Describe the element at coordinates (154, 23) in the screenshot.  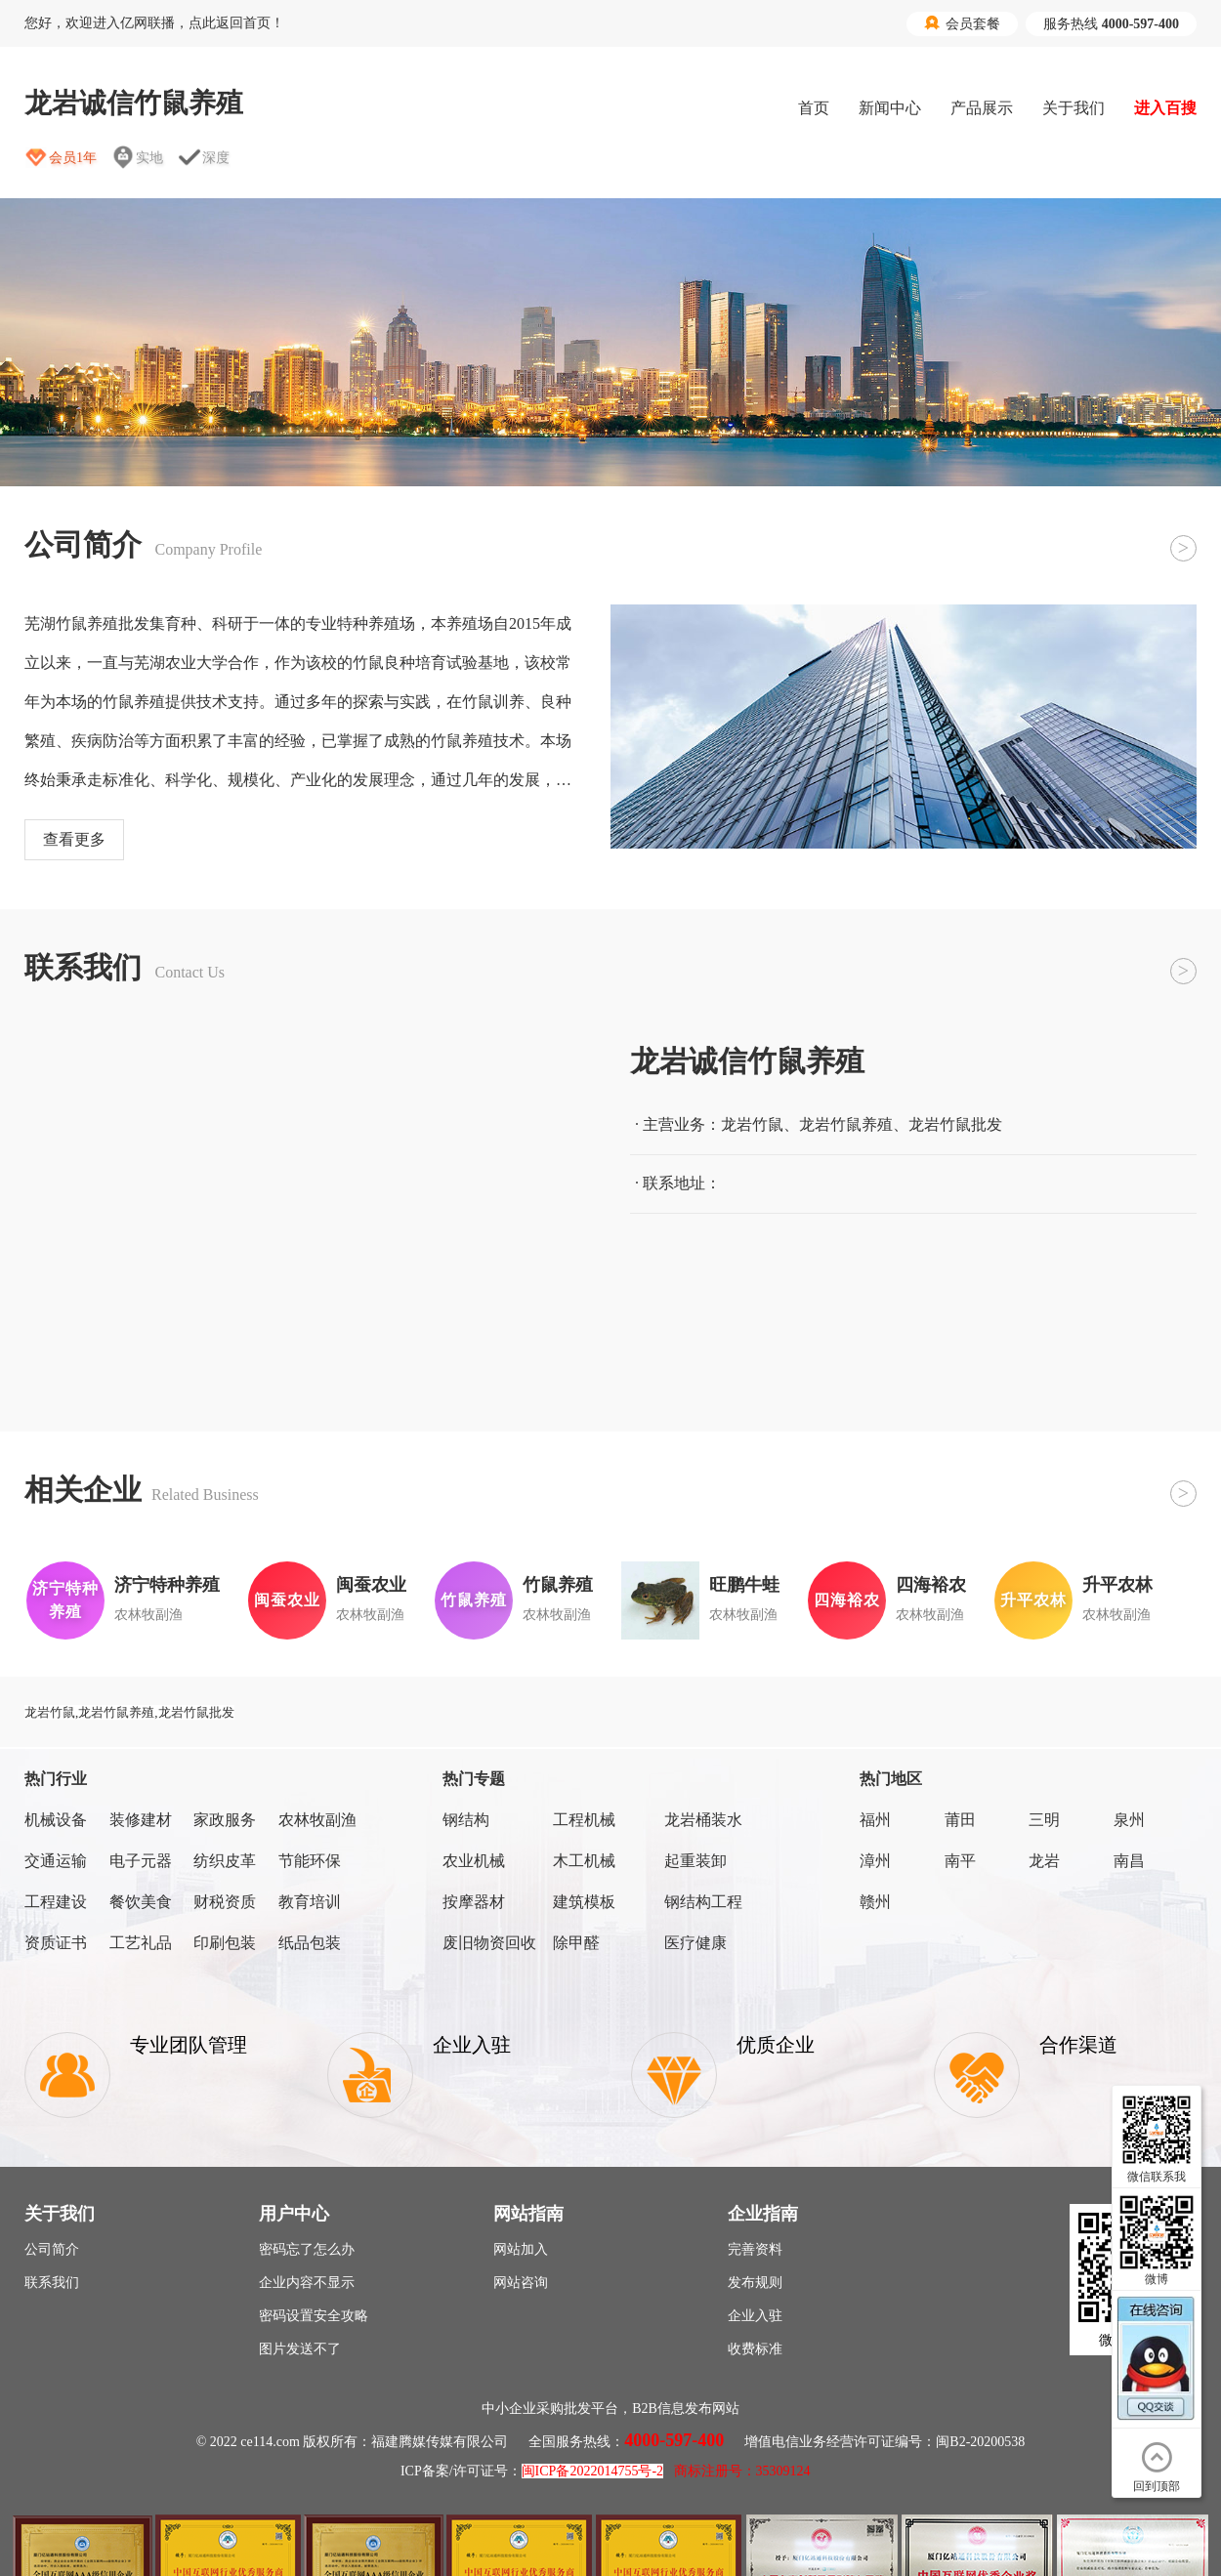
I see `您好，欢迎进入亿网联播，点此返回首页！` at that location.